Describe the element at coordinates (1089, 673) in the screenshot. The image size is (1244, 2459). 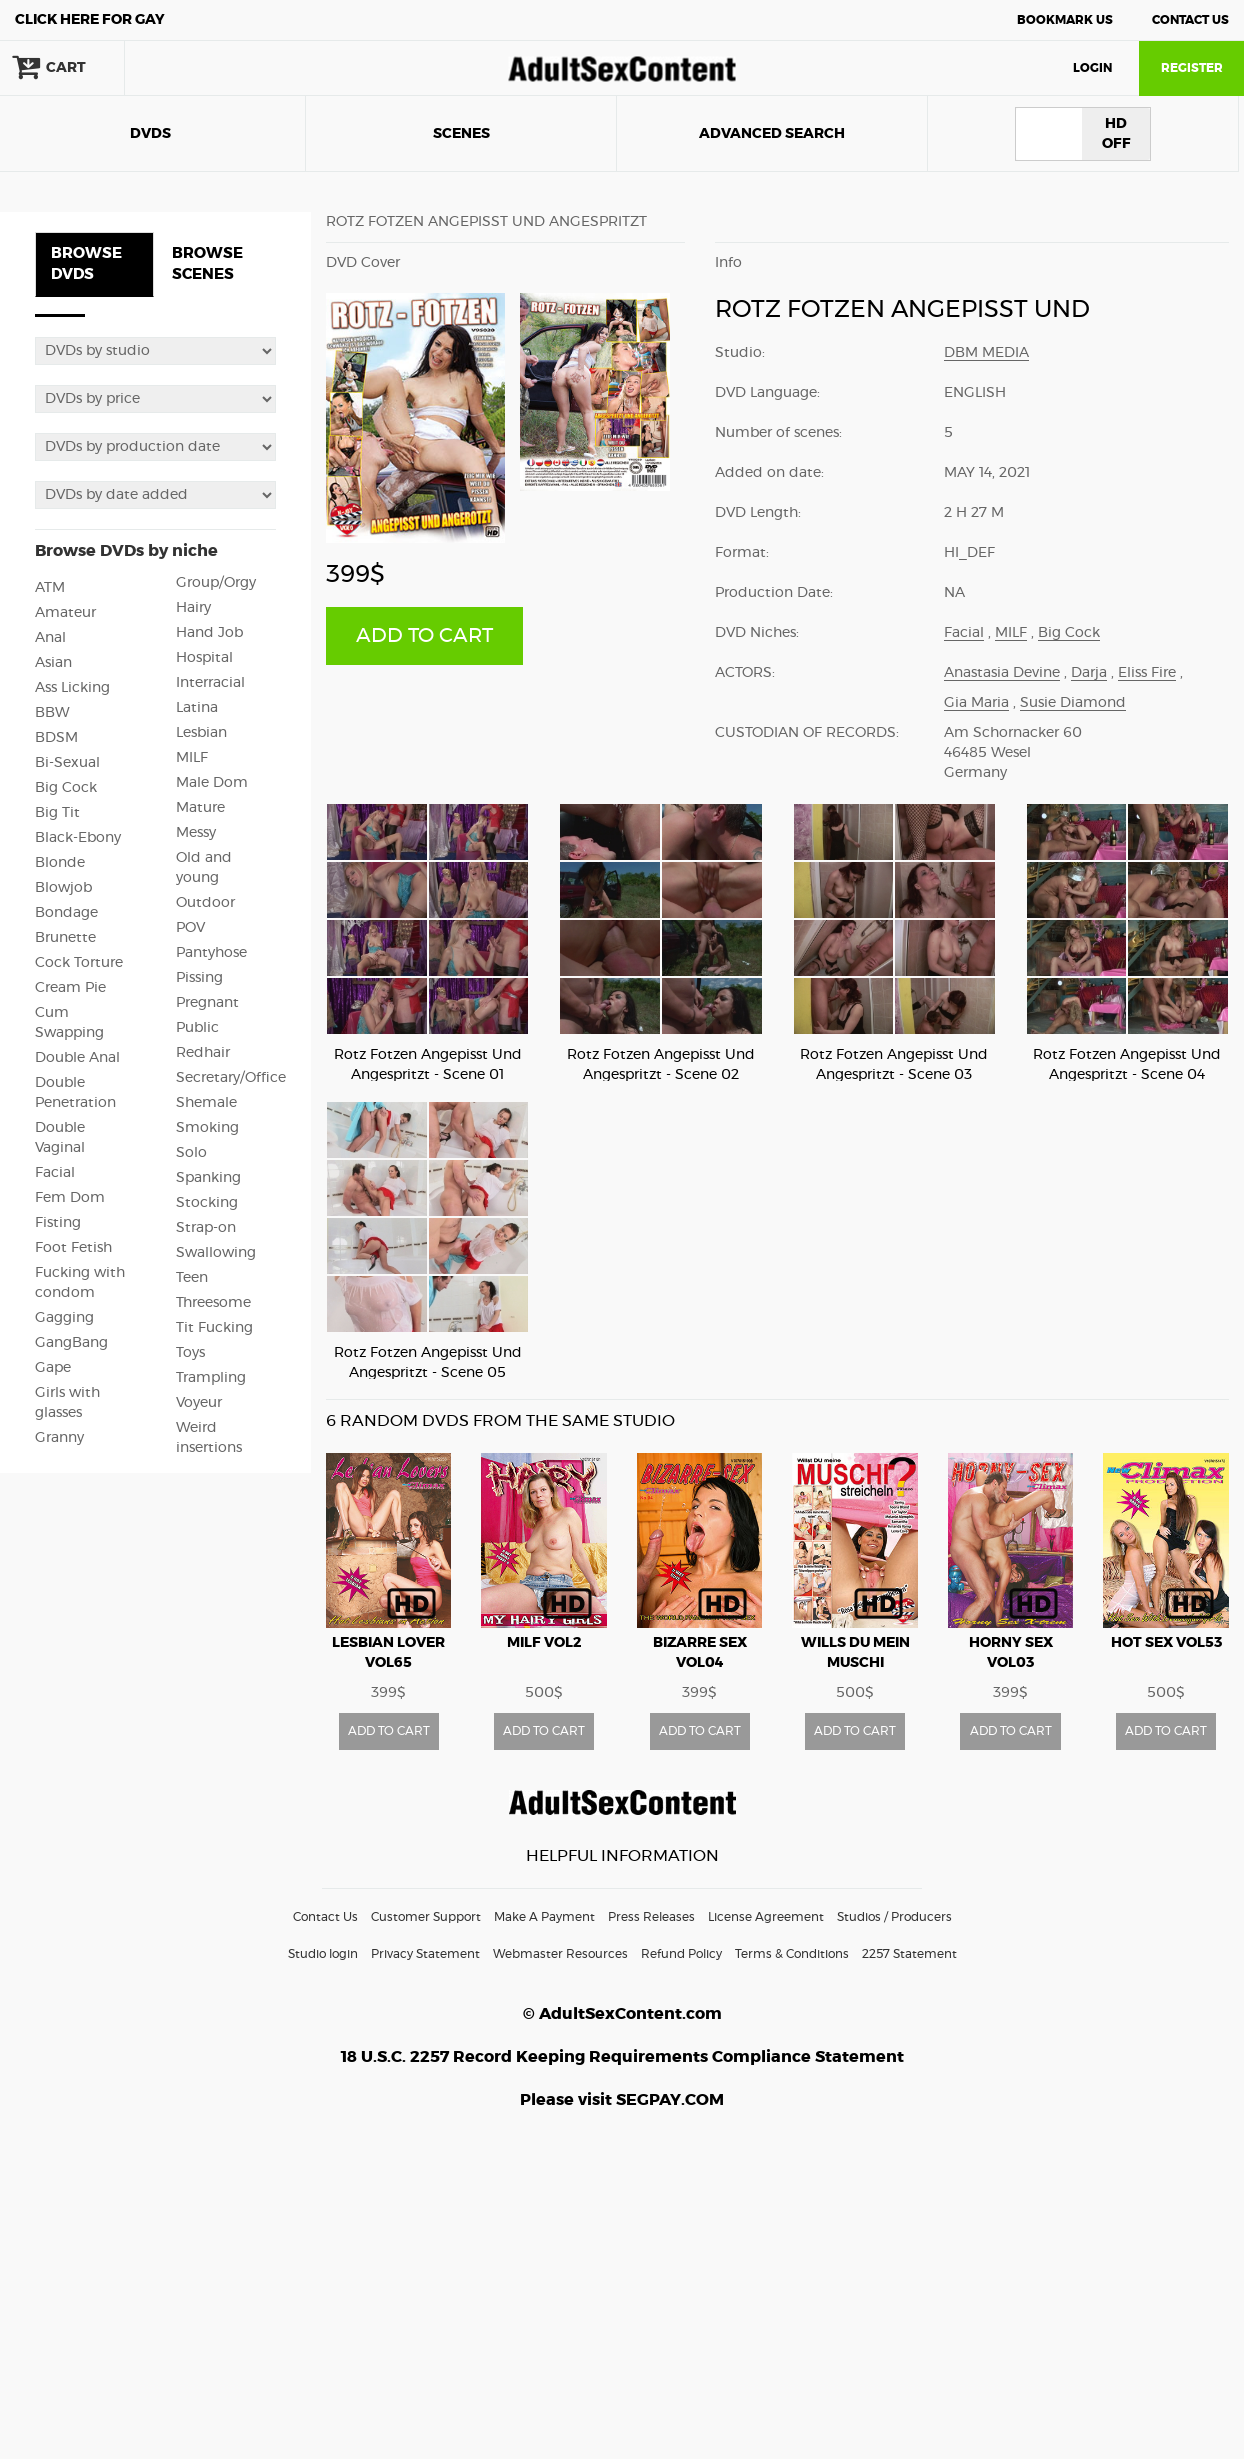
I see `Darja` at that location.